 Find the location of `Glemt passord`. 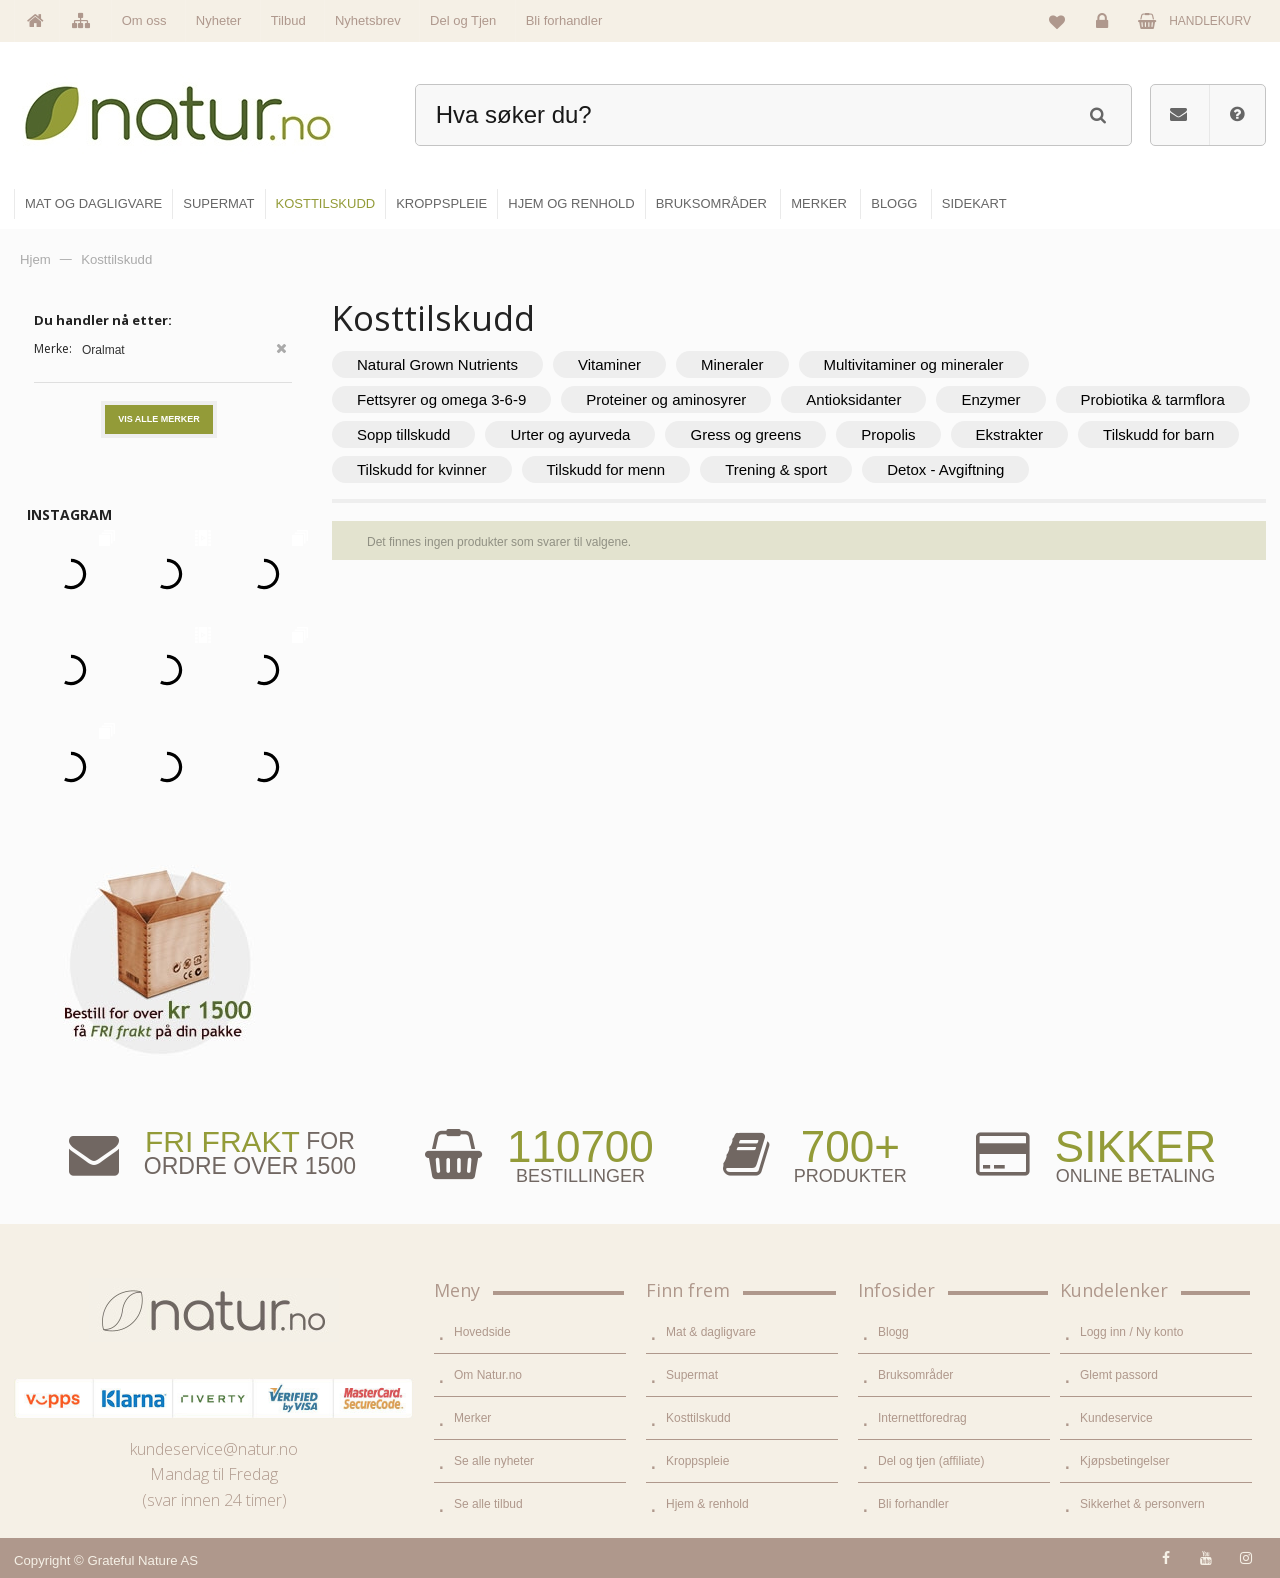

Glemt passord is located at coordinates (1119, 1375).